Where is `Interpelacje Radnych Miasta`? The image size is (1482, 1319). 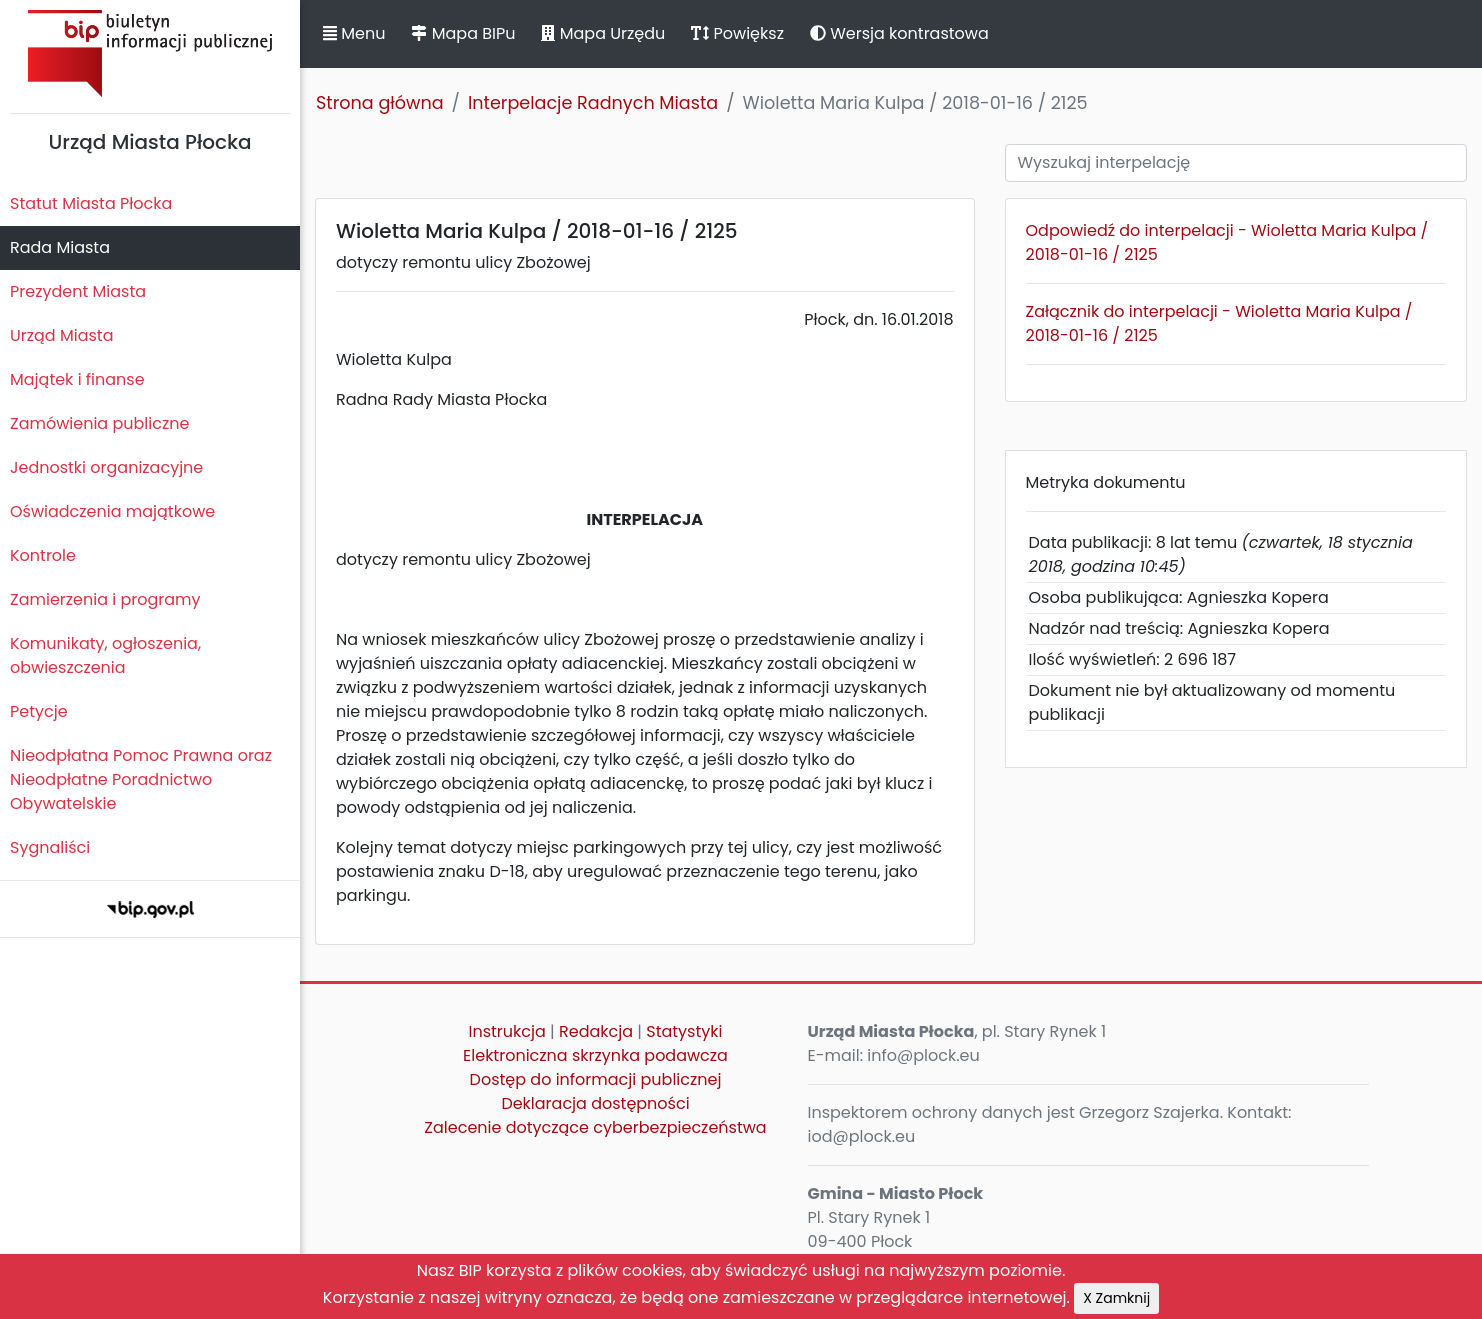 Interpelacje Radnych Miasta is located at coordinates (593, 103).